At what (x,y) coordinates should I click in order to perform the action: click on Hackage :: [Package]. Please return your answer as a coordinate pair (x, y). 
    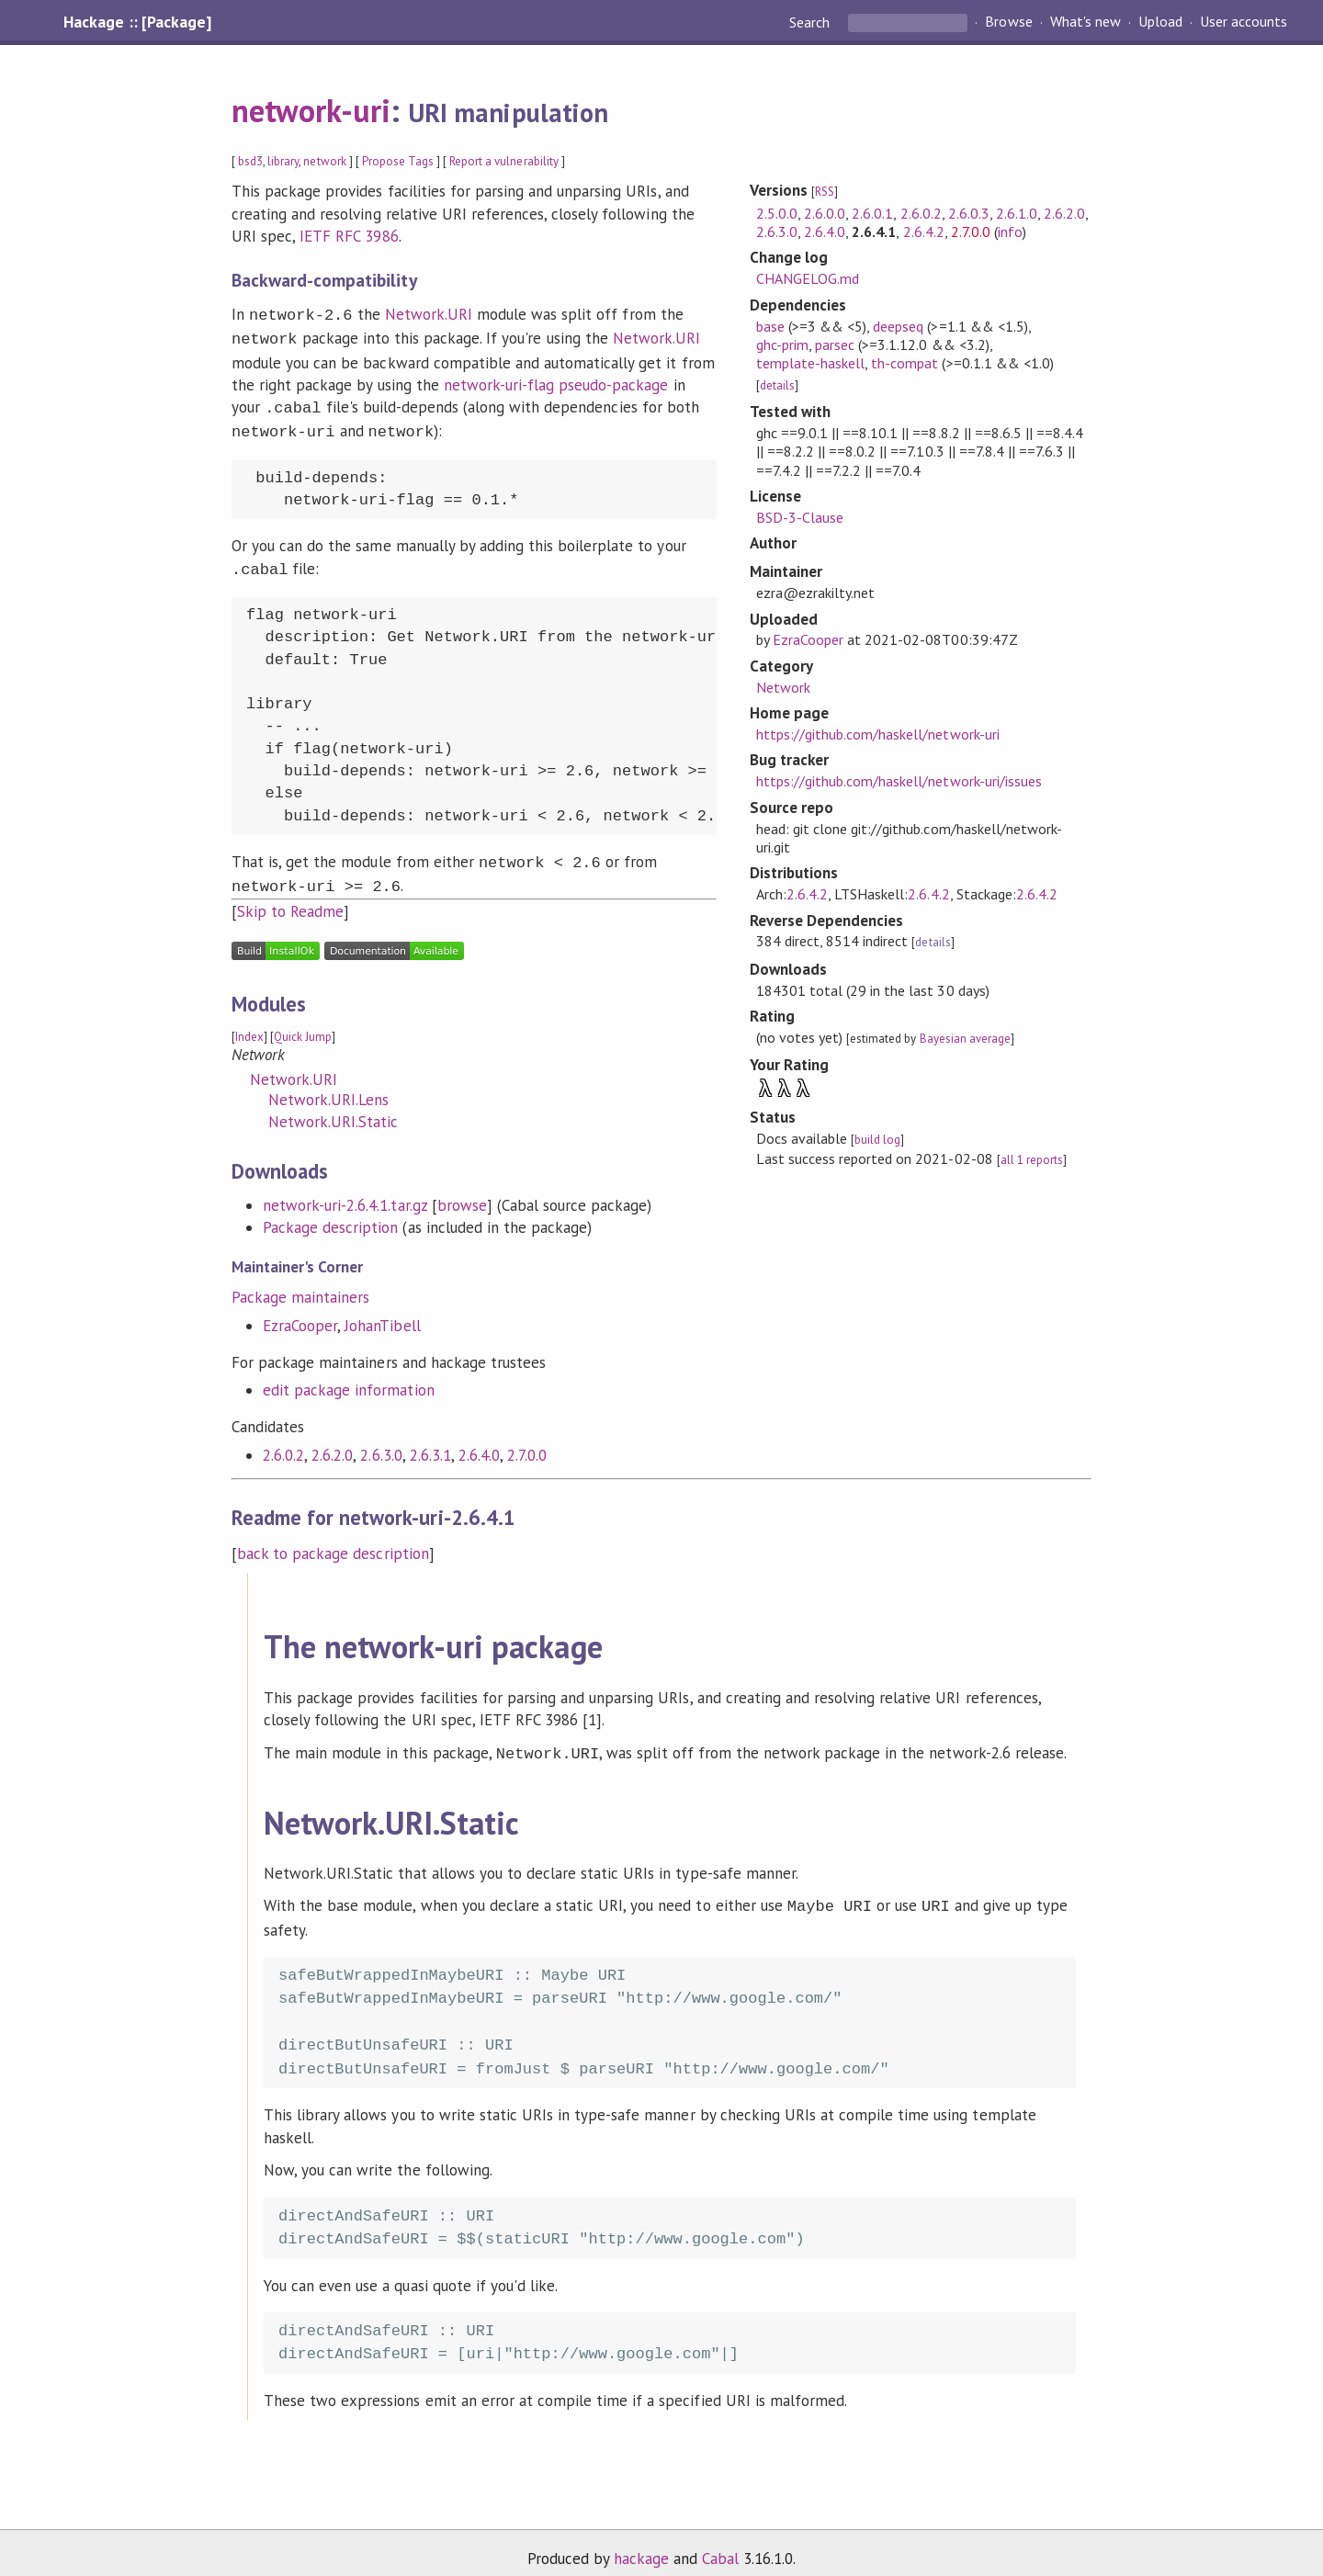
    Looking at the image, I should click on (136, 22).